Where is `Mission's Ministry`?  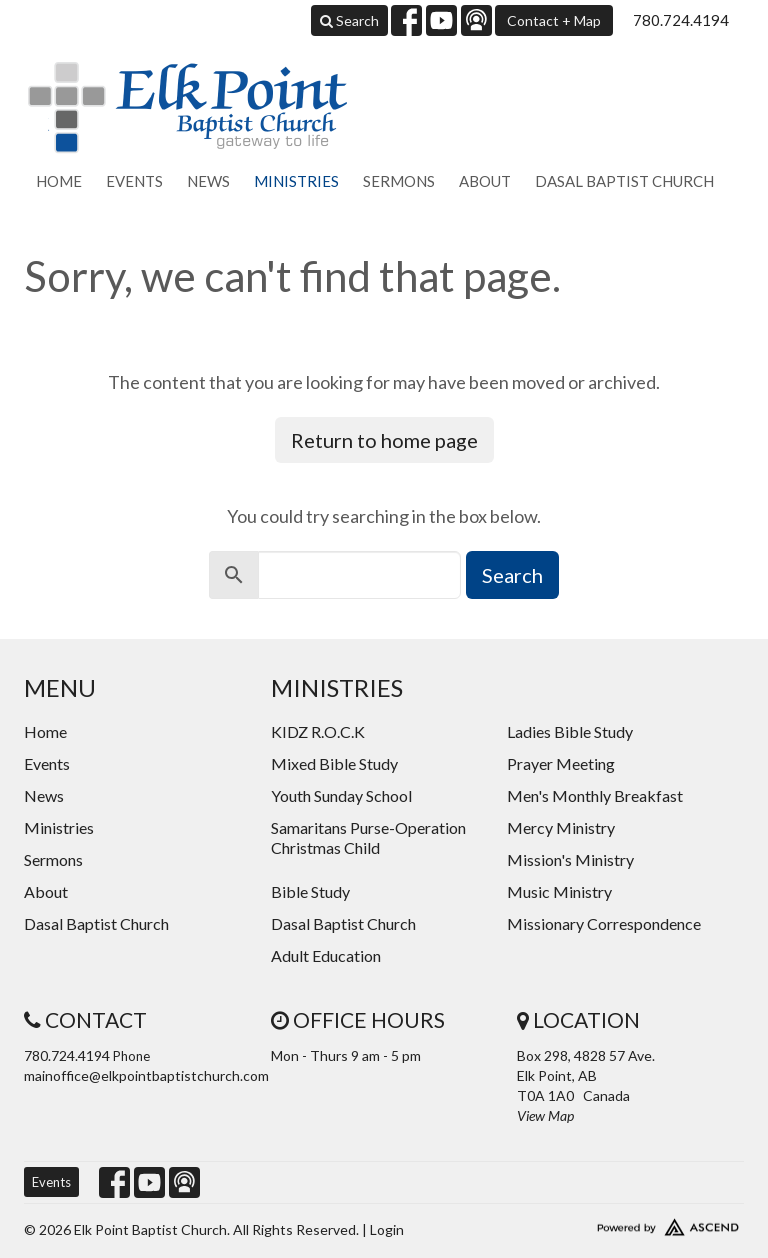 Mission's Ministry is located at coordinates (570, 859).